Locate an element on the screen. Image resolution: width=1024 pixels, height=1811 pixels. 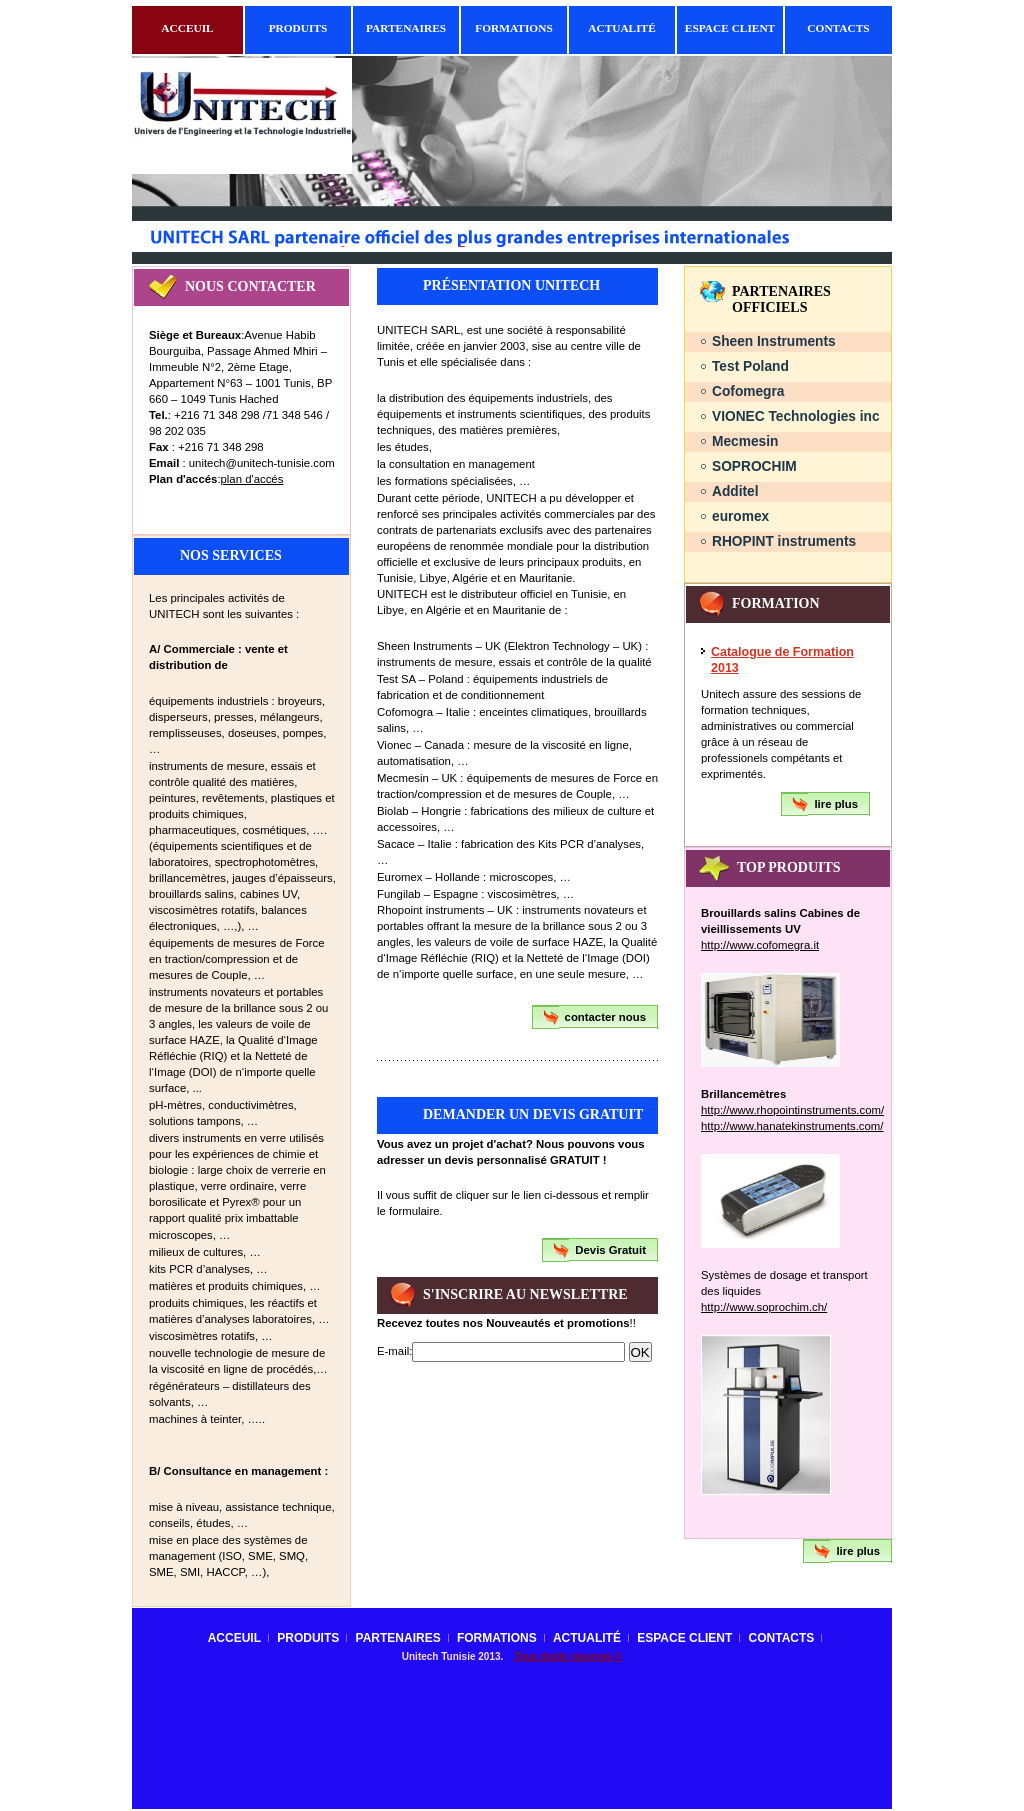
plan d'accés is located at coordinates (252, 479).